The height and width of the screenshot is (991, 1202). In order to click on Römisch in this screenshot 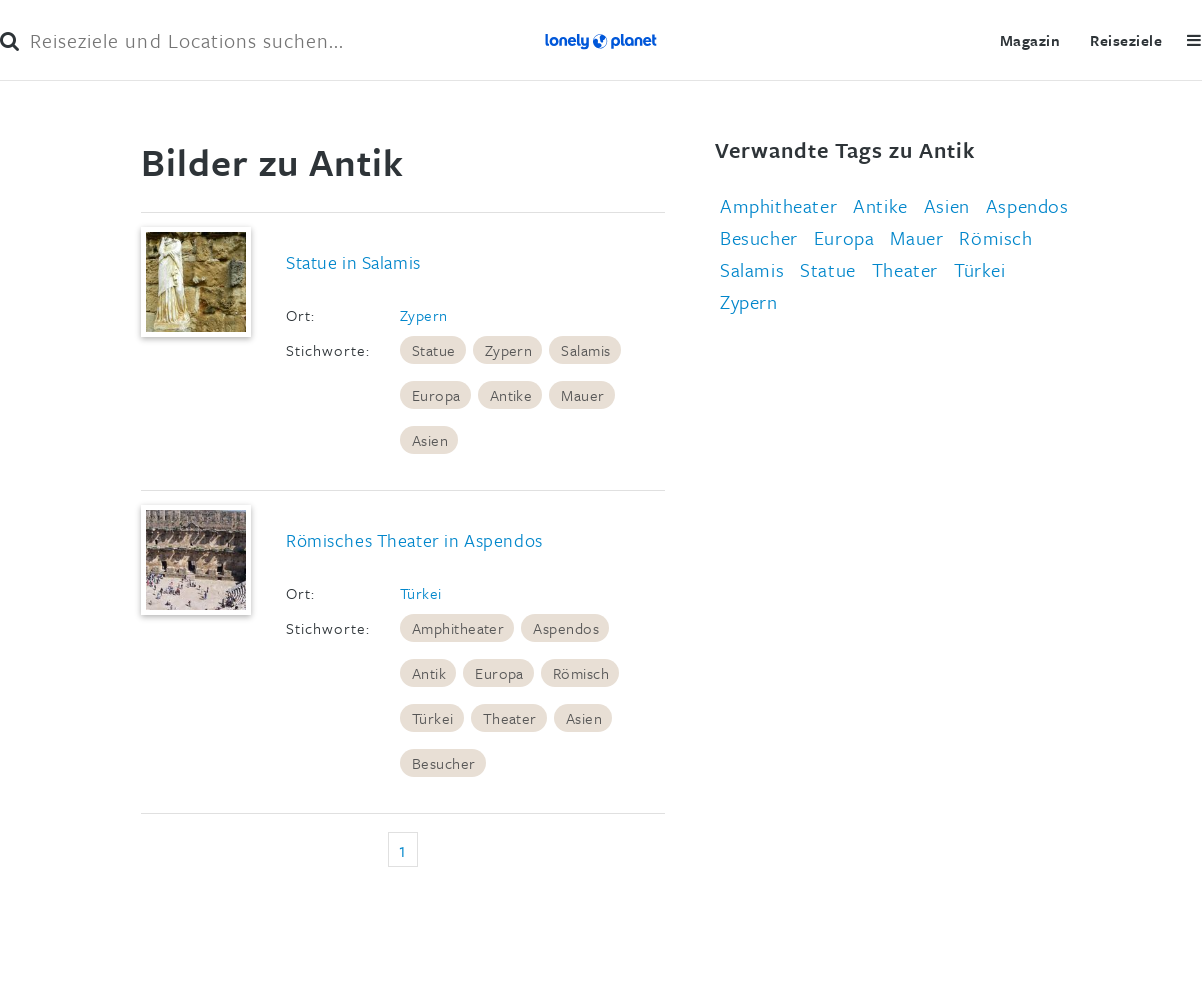, I will do `click(581, 673)`.